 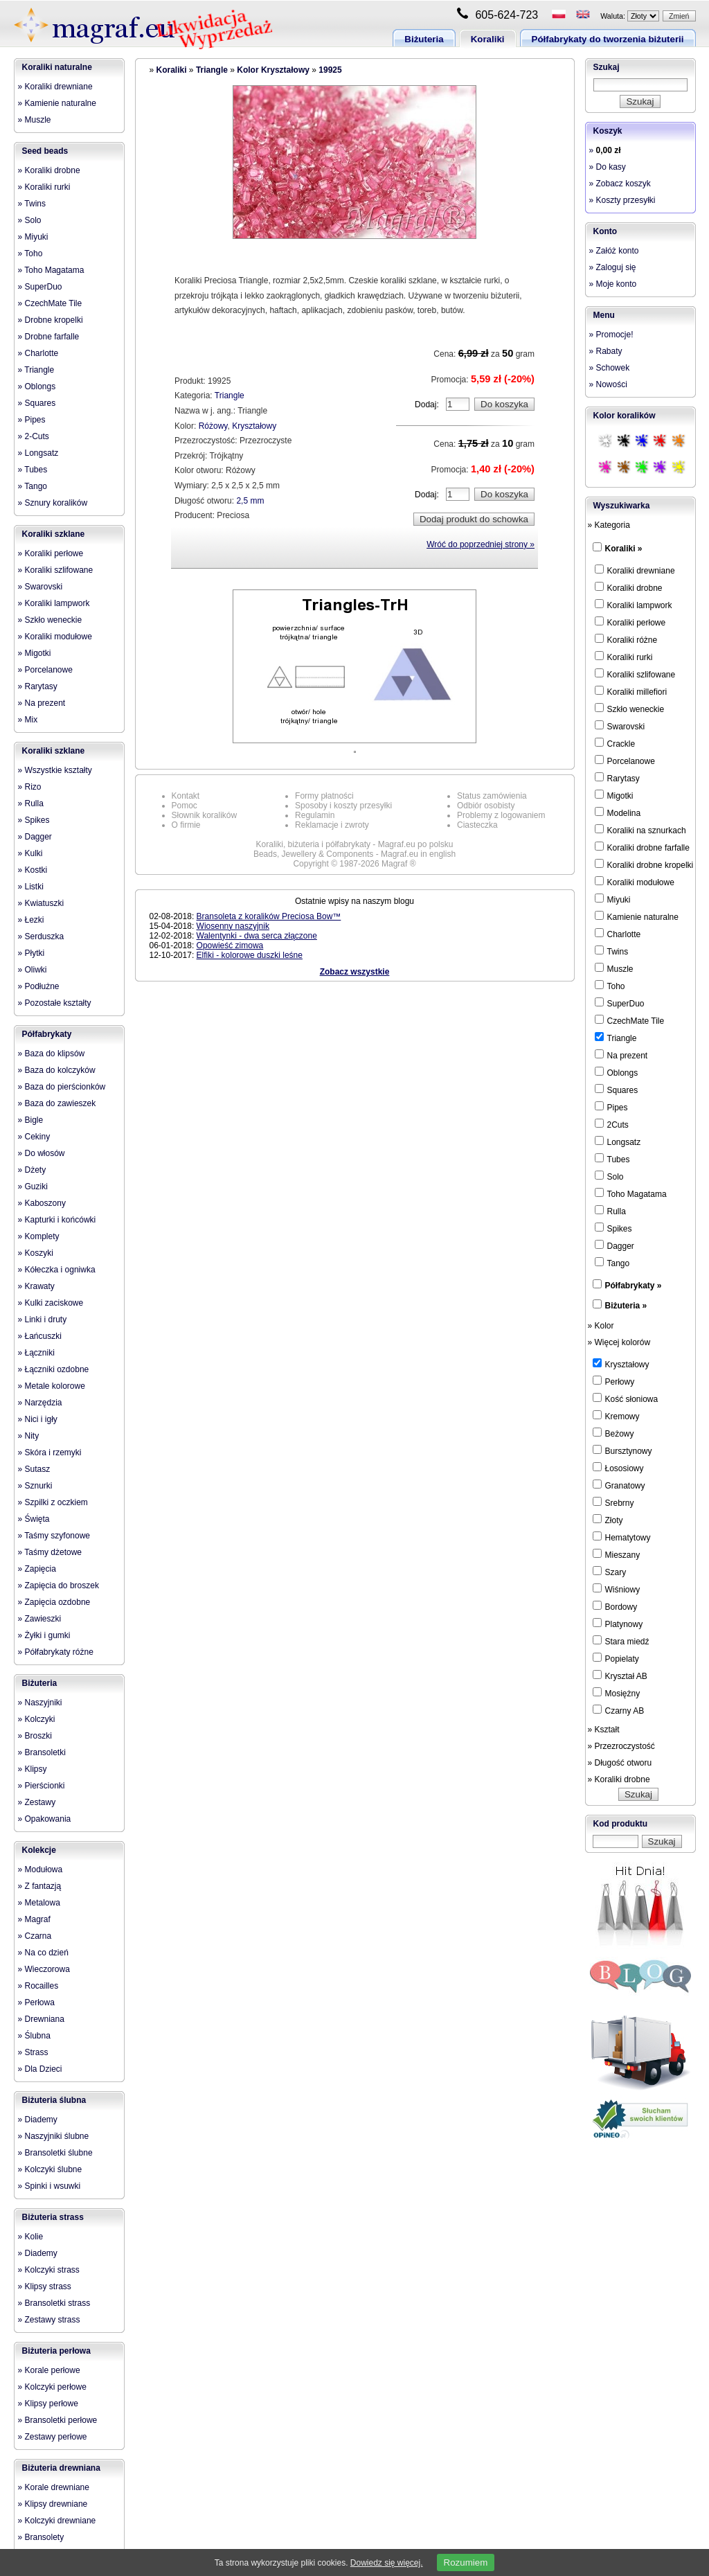 I want to click on » Koszty przesyłki, so click(x=622, y=200).